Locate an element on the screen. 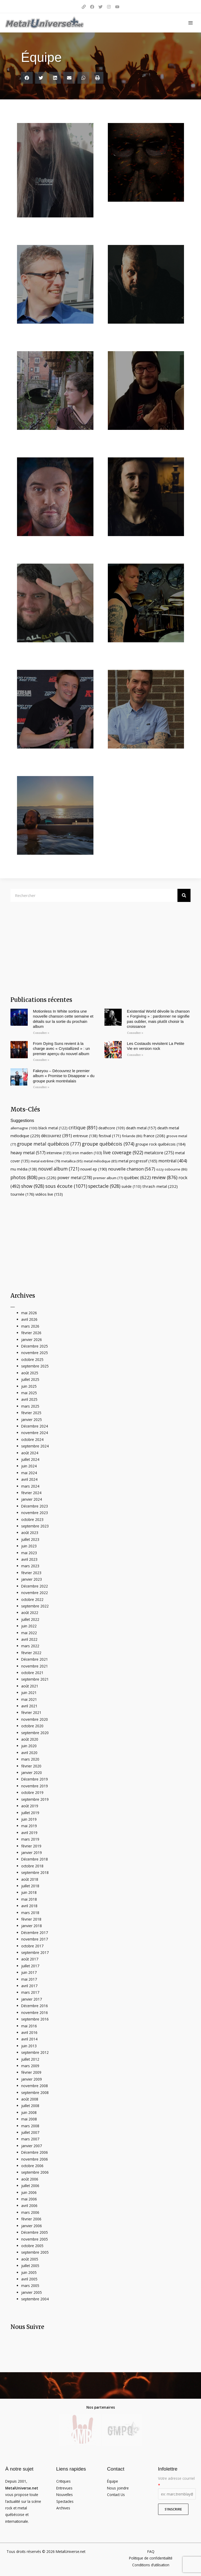 Image resolution: width=201 pixels, height=2576 pixels. août 2022 is located at coordinates (29, 1612).